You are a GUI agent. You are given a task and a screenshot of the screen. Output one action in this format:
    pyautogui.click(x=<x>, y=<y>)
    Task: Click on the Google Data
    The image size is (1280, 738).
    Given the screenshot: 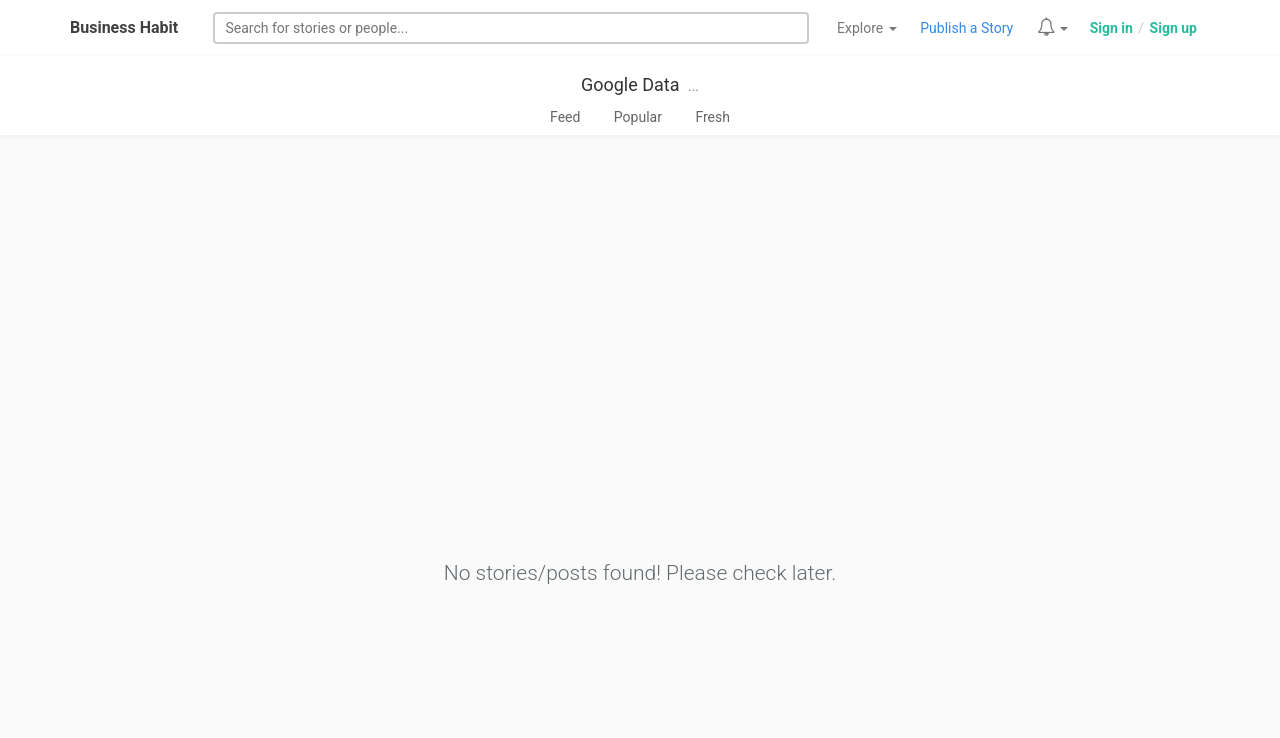 What is the action you would take?
    pyautogui.click(x=630, y=84)
    